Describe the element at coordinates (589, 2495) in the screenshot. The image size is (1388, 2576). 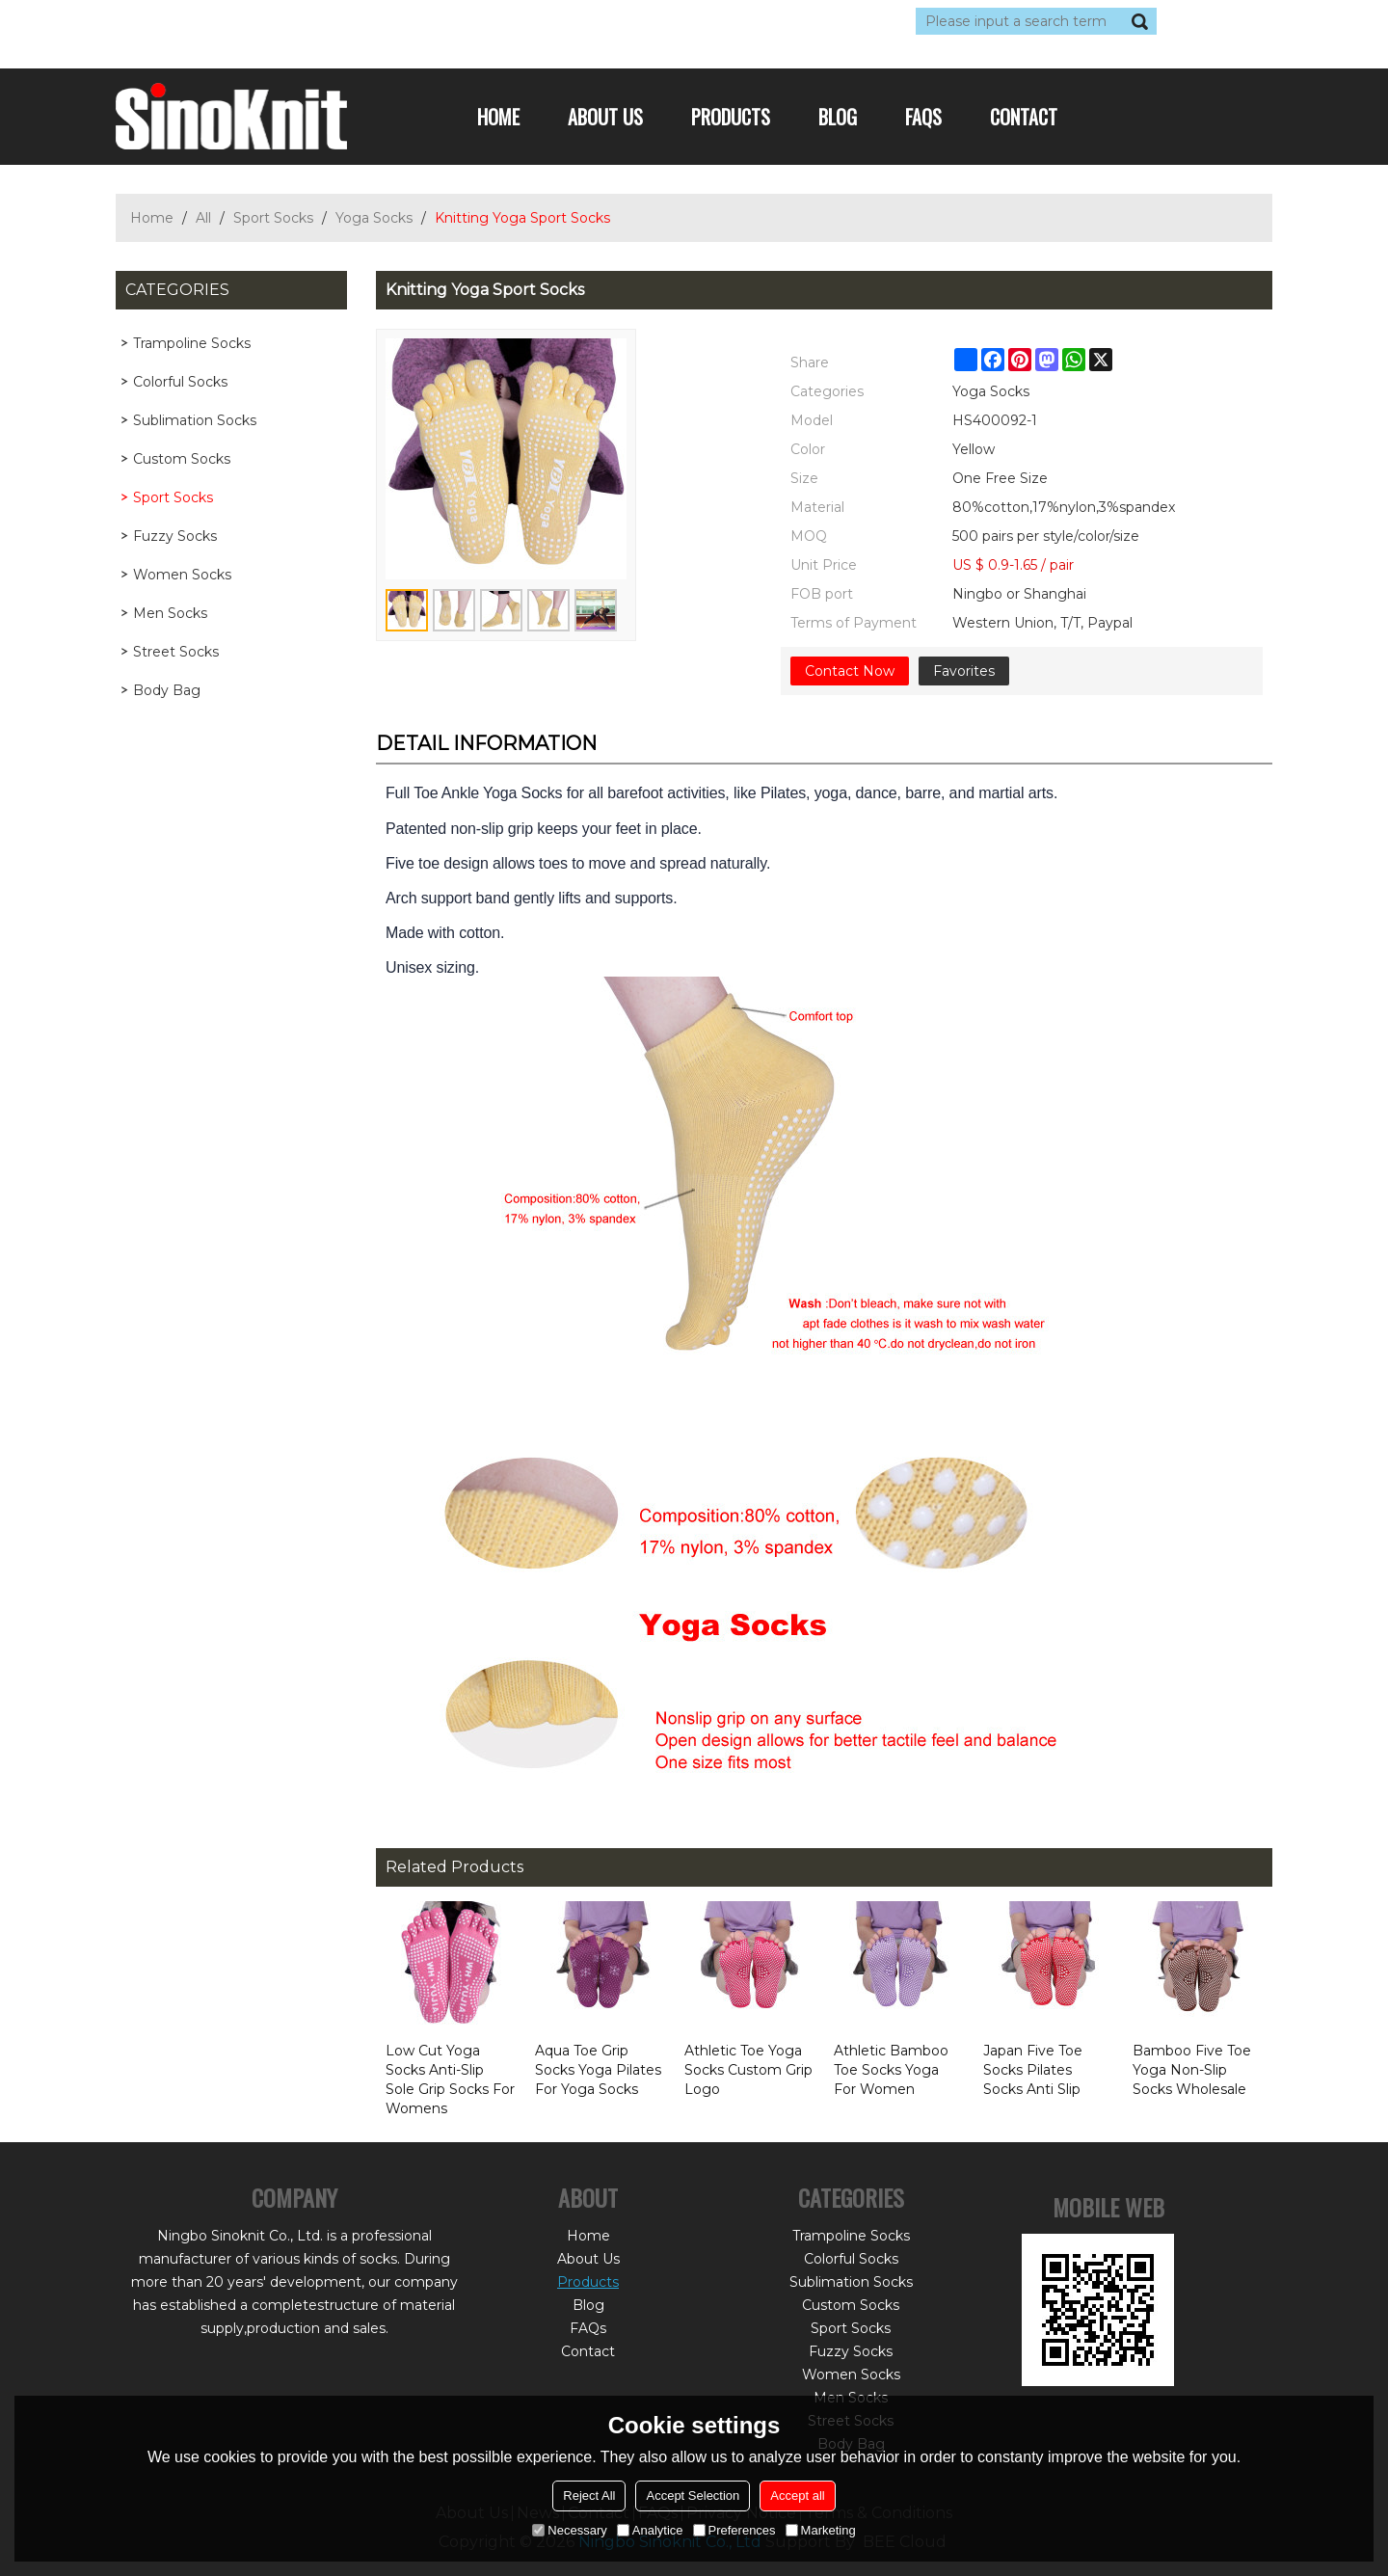
I see `Reject All` at that location.